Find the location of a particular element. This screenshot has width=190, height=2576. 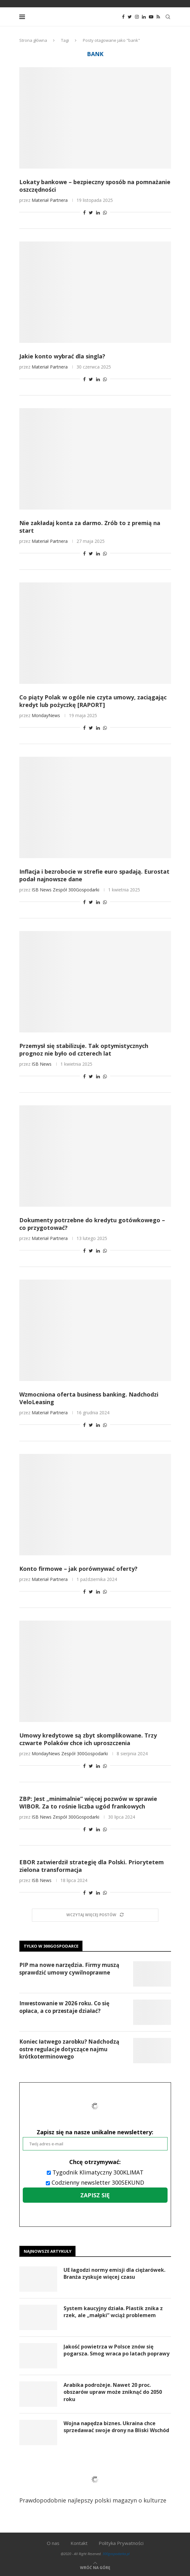

Konto firmowe – jak porównywać oferty? is located at coordinates (78, 1568).